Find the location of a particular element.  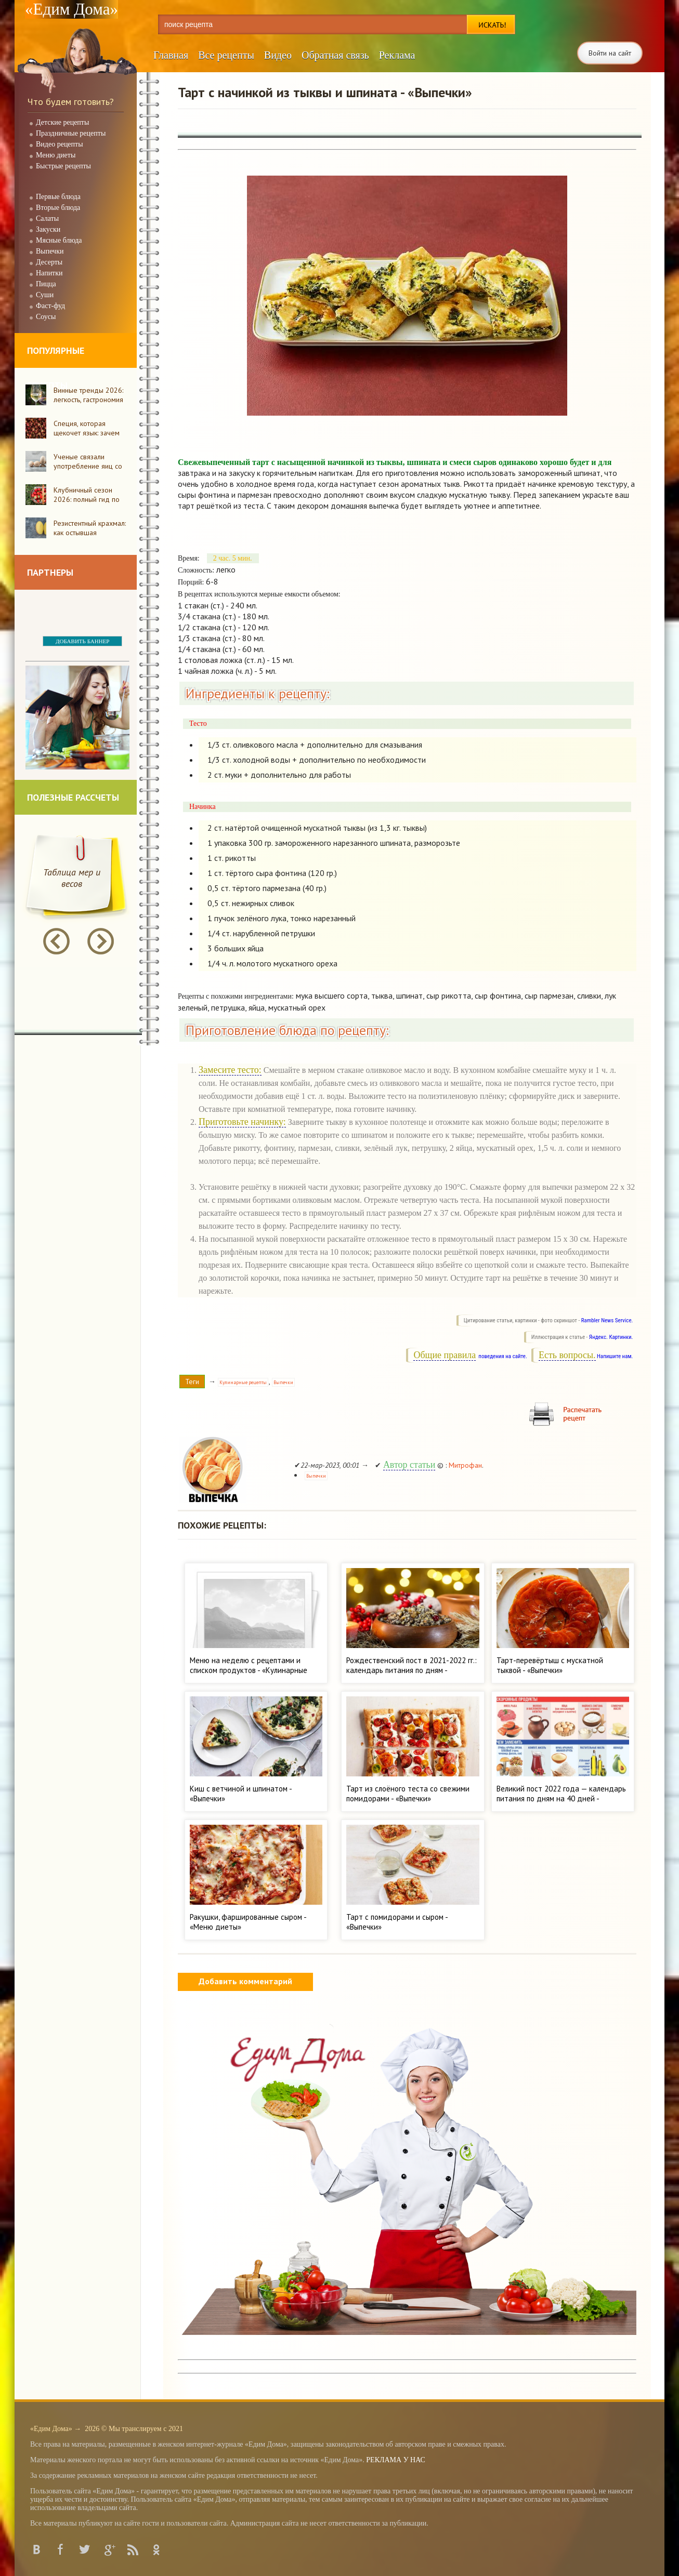

Rambler News Service. is located at coordinates (607, 1320).